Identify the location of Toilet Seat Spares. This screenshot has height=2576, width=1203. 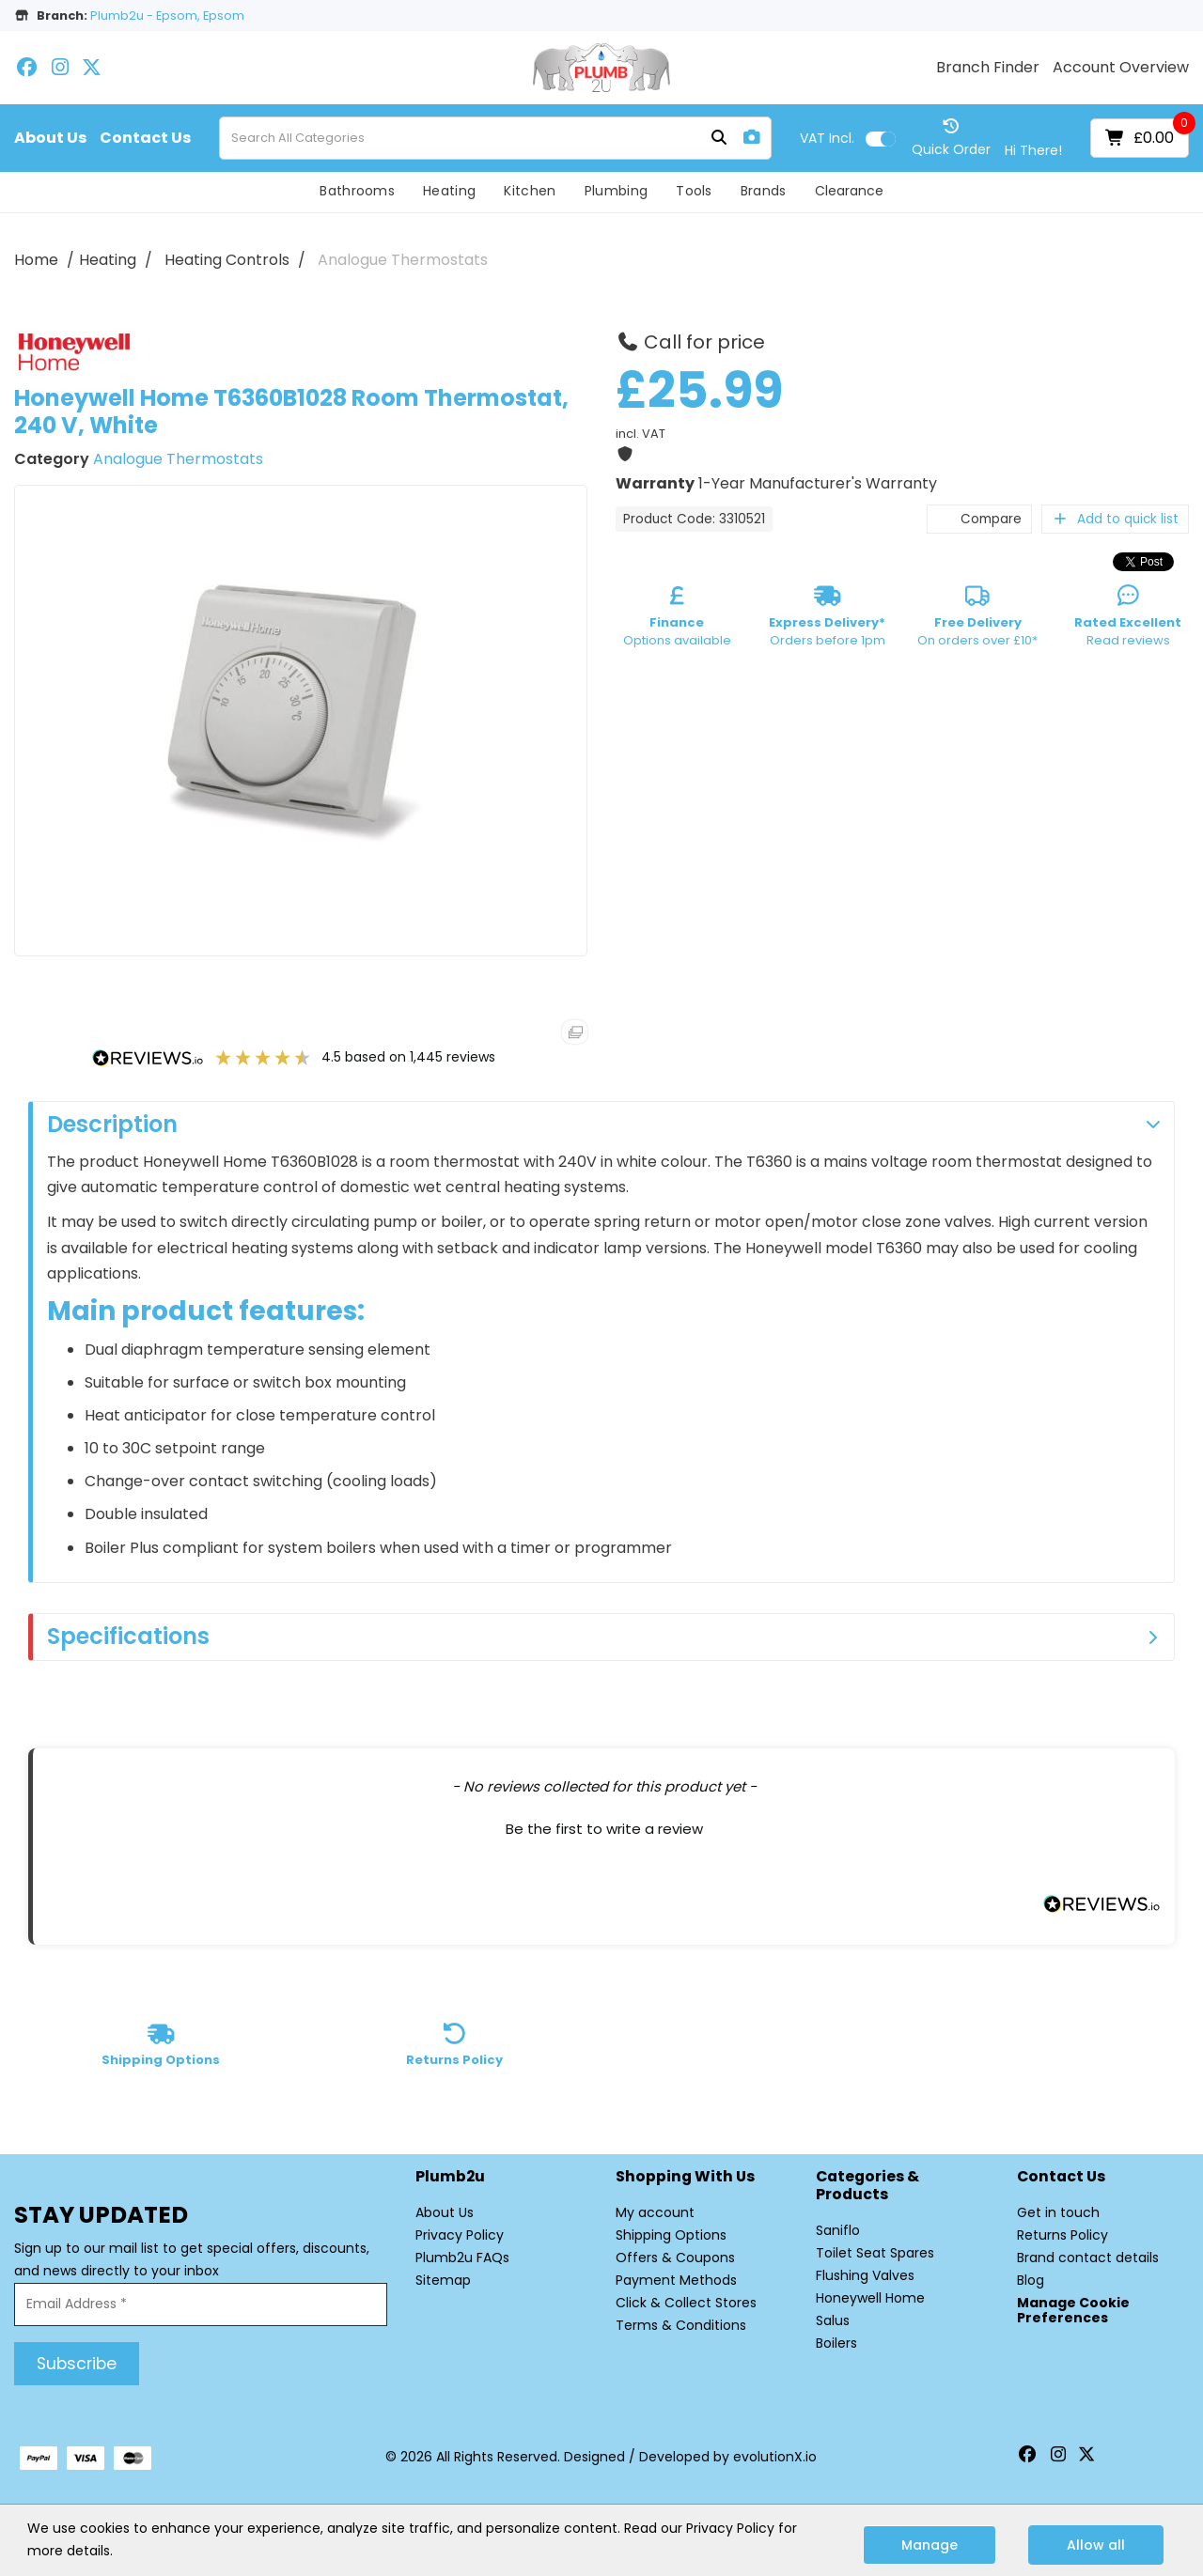
(875, 2252).